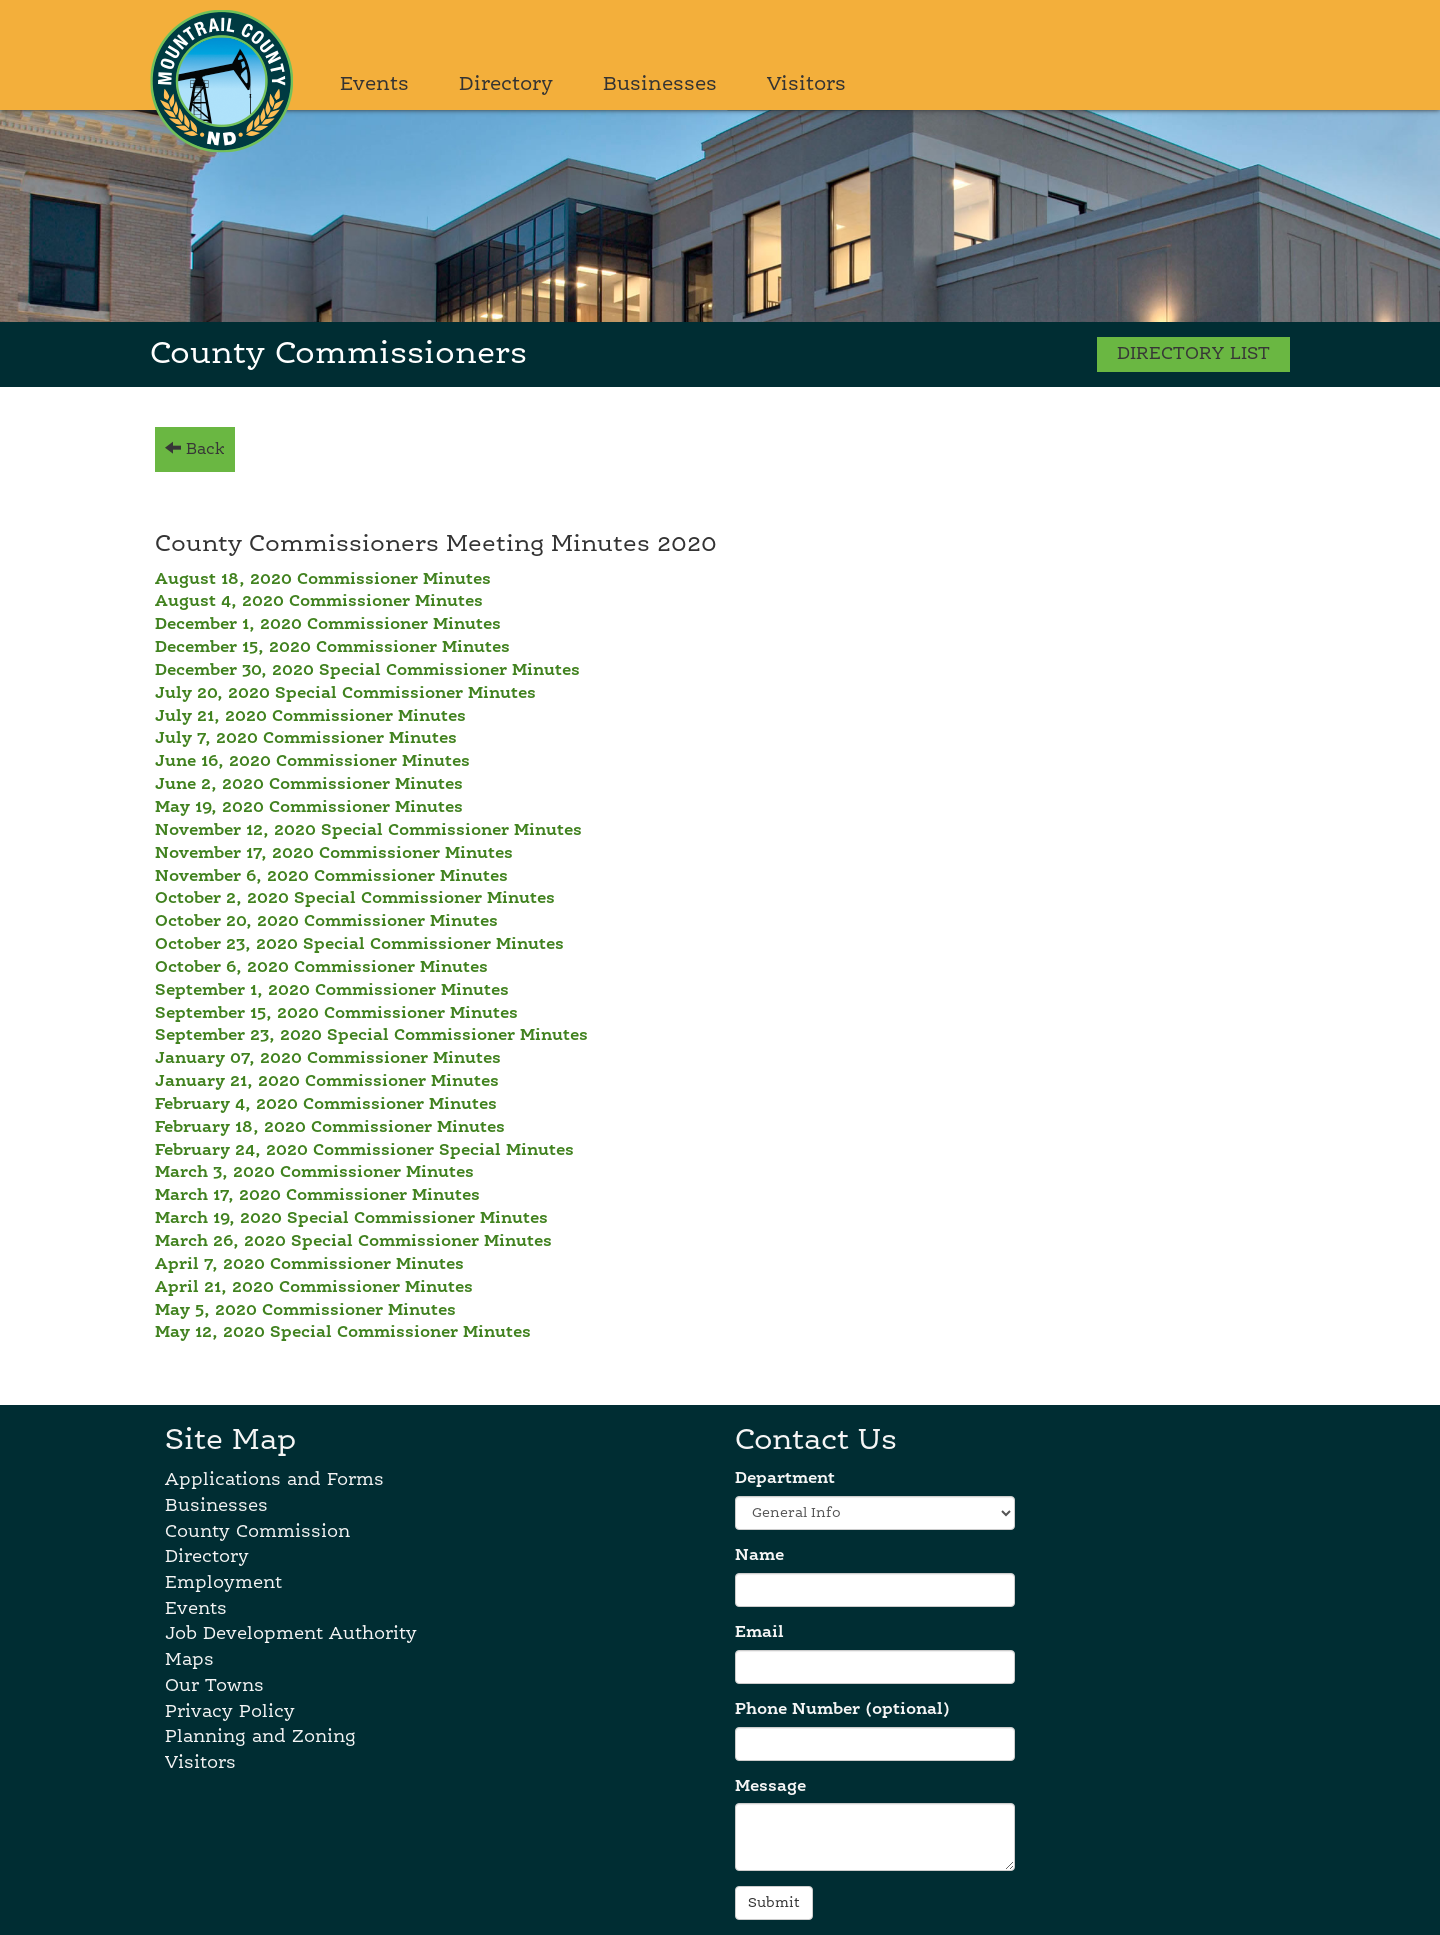 This screenshot has width=1440, height=1935. I want to click on September 1, 2020 Commissioner Minutes, so click(332, 991).